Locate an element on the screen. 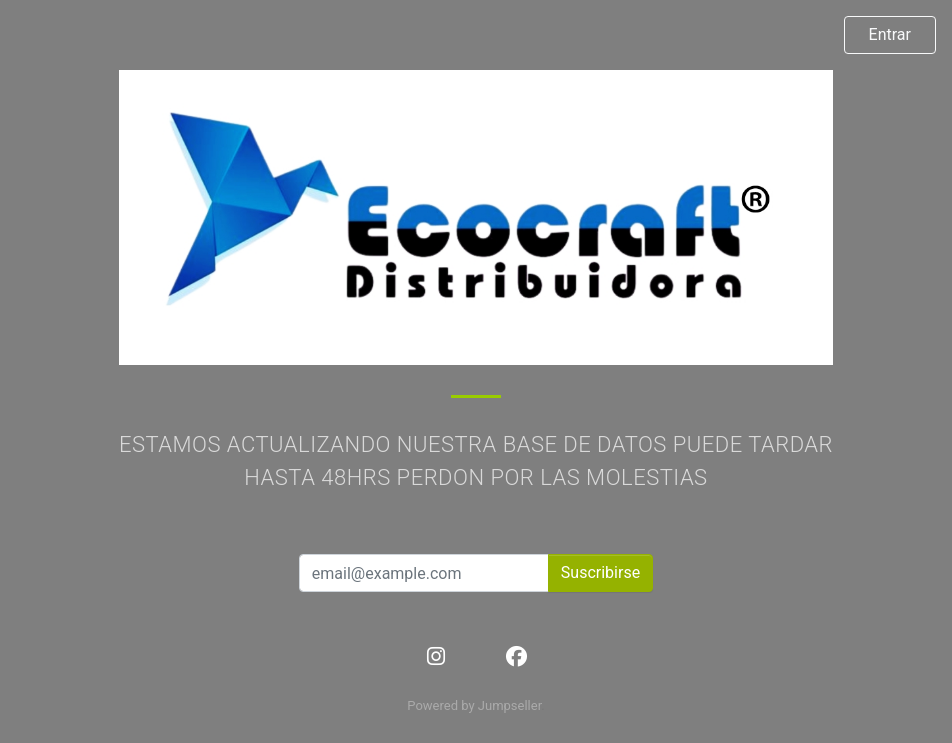  Powered by Jumpseller is located at coordinates (474, 705).